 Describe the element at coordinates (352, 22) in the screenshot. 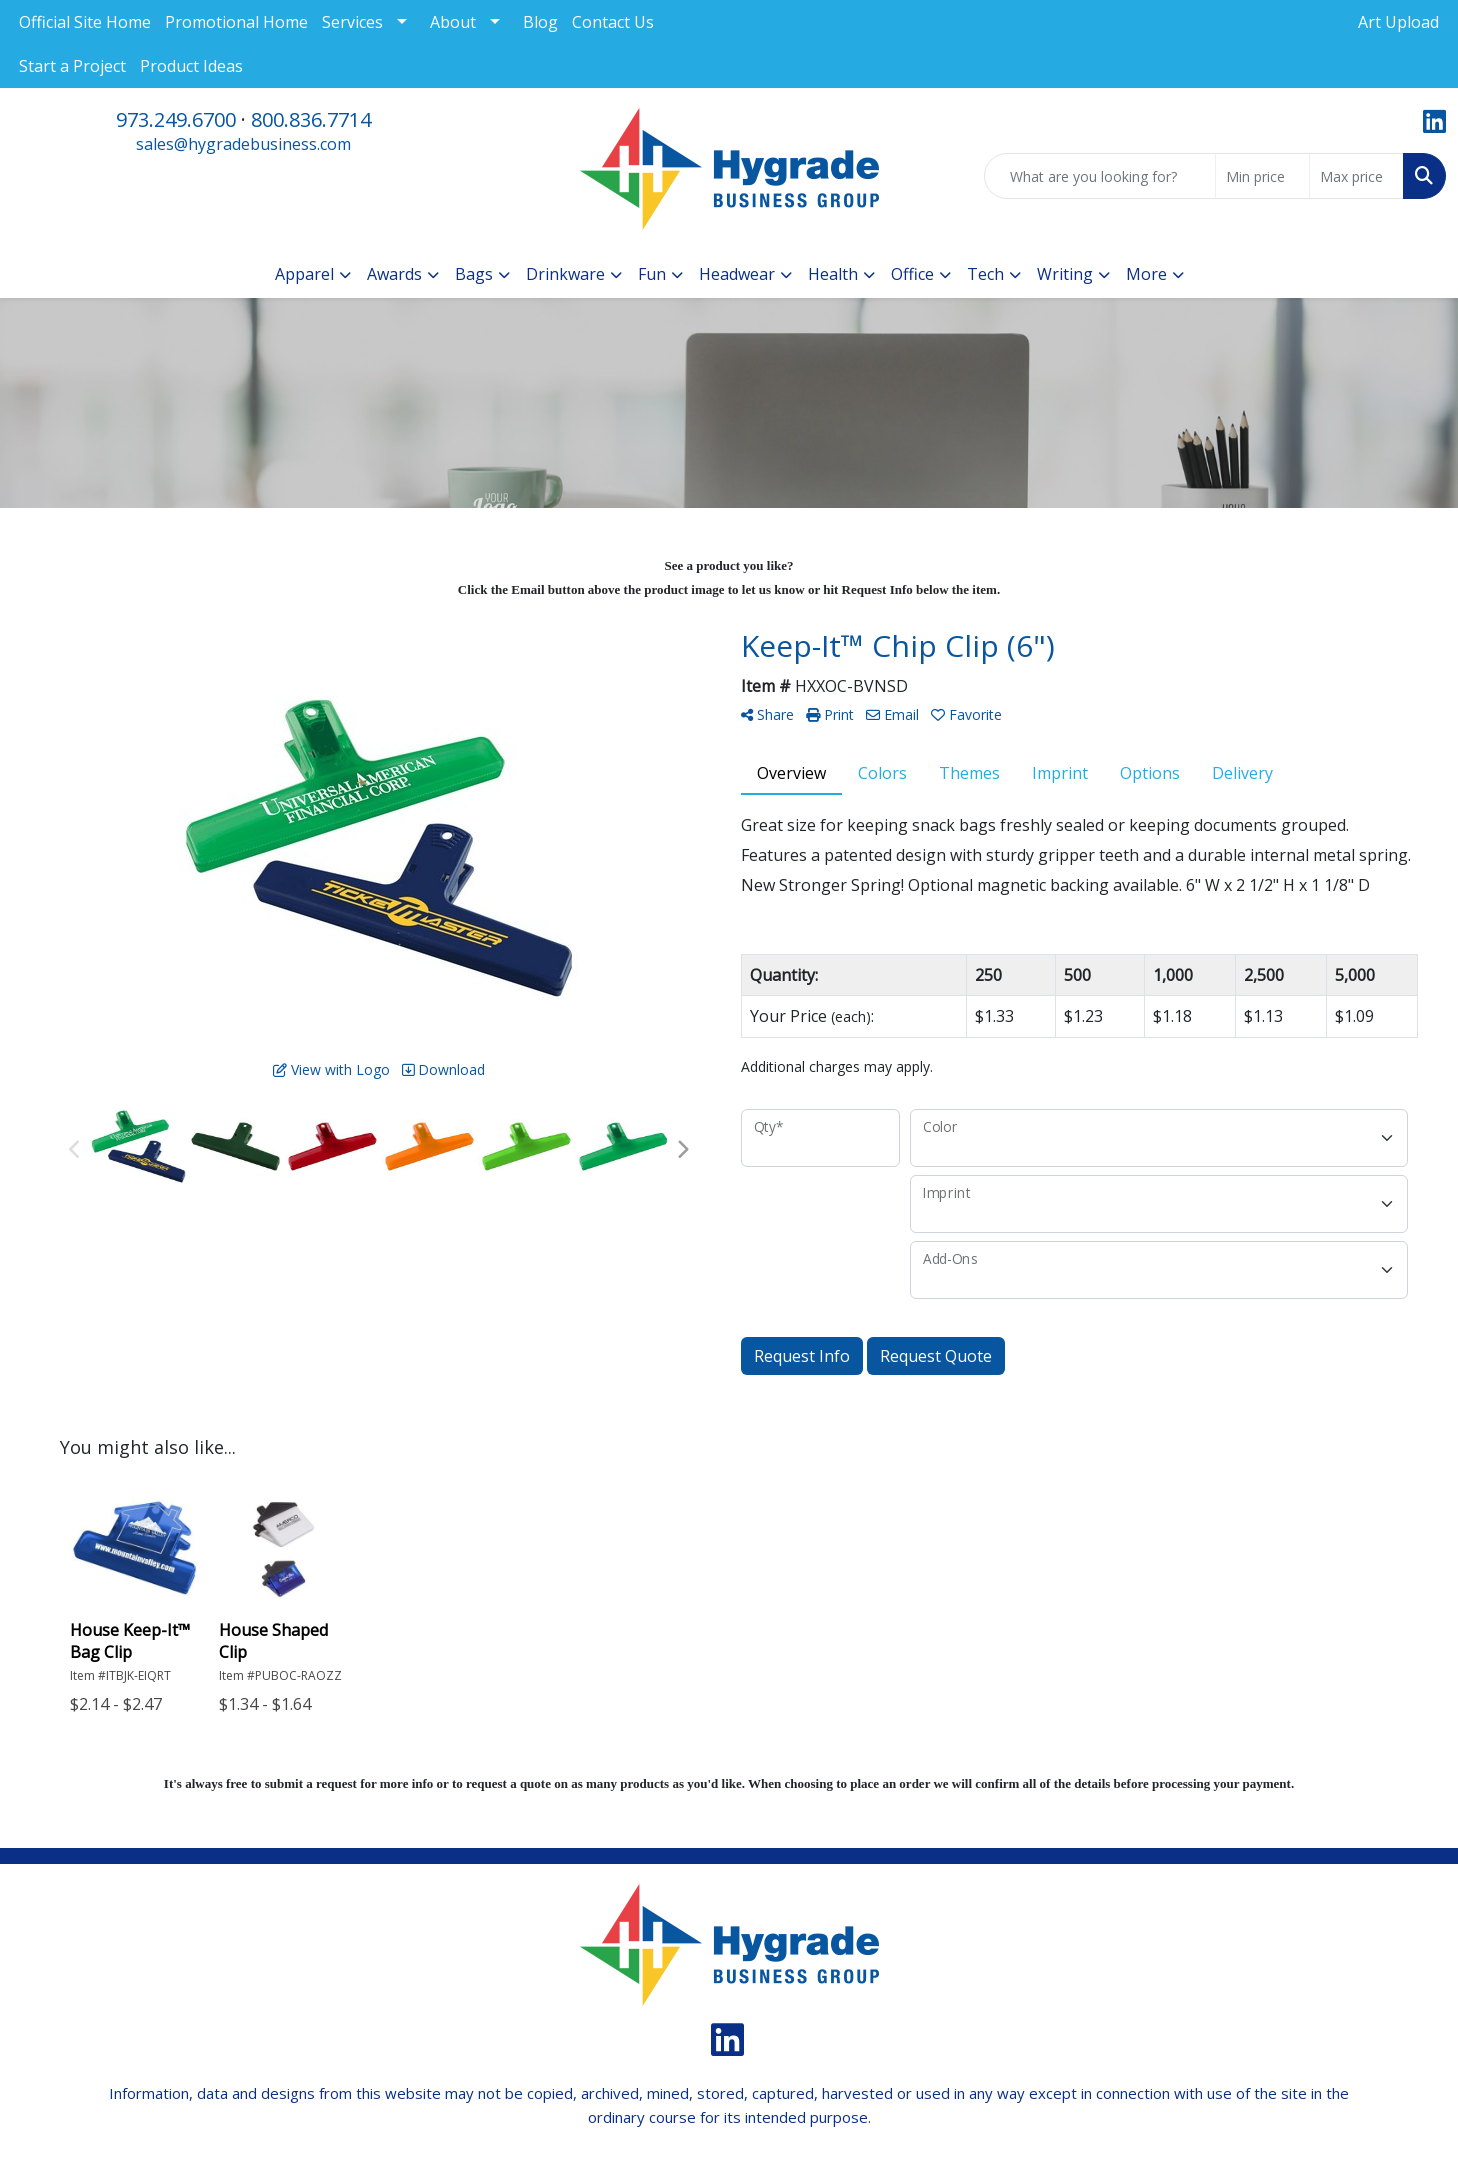

I see `Services` at that location.